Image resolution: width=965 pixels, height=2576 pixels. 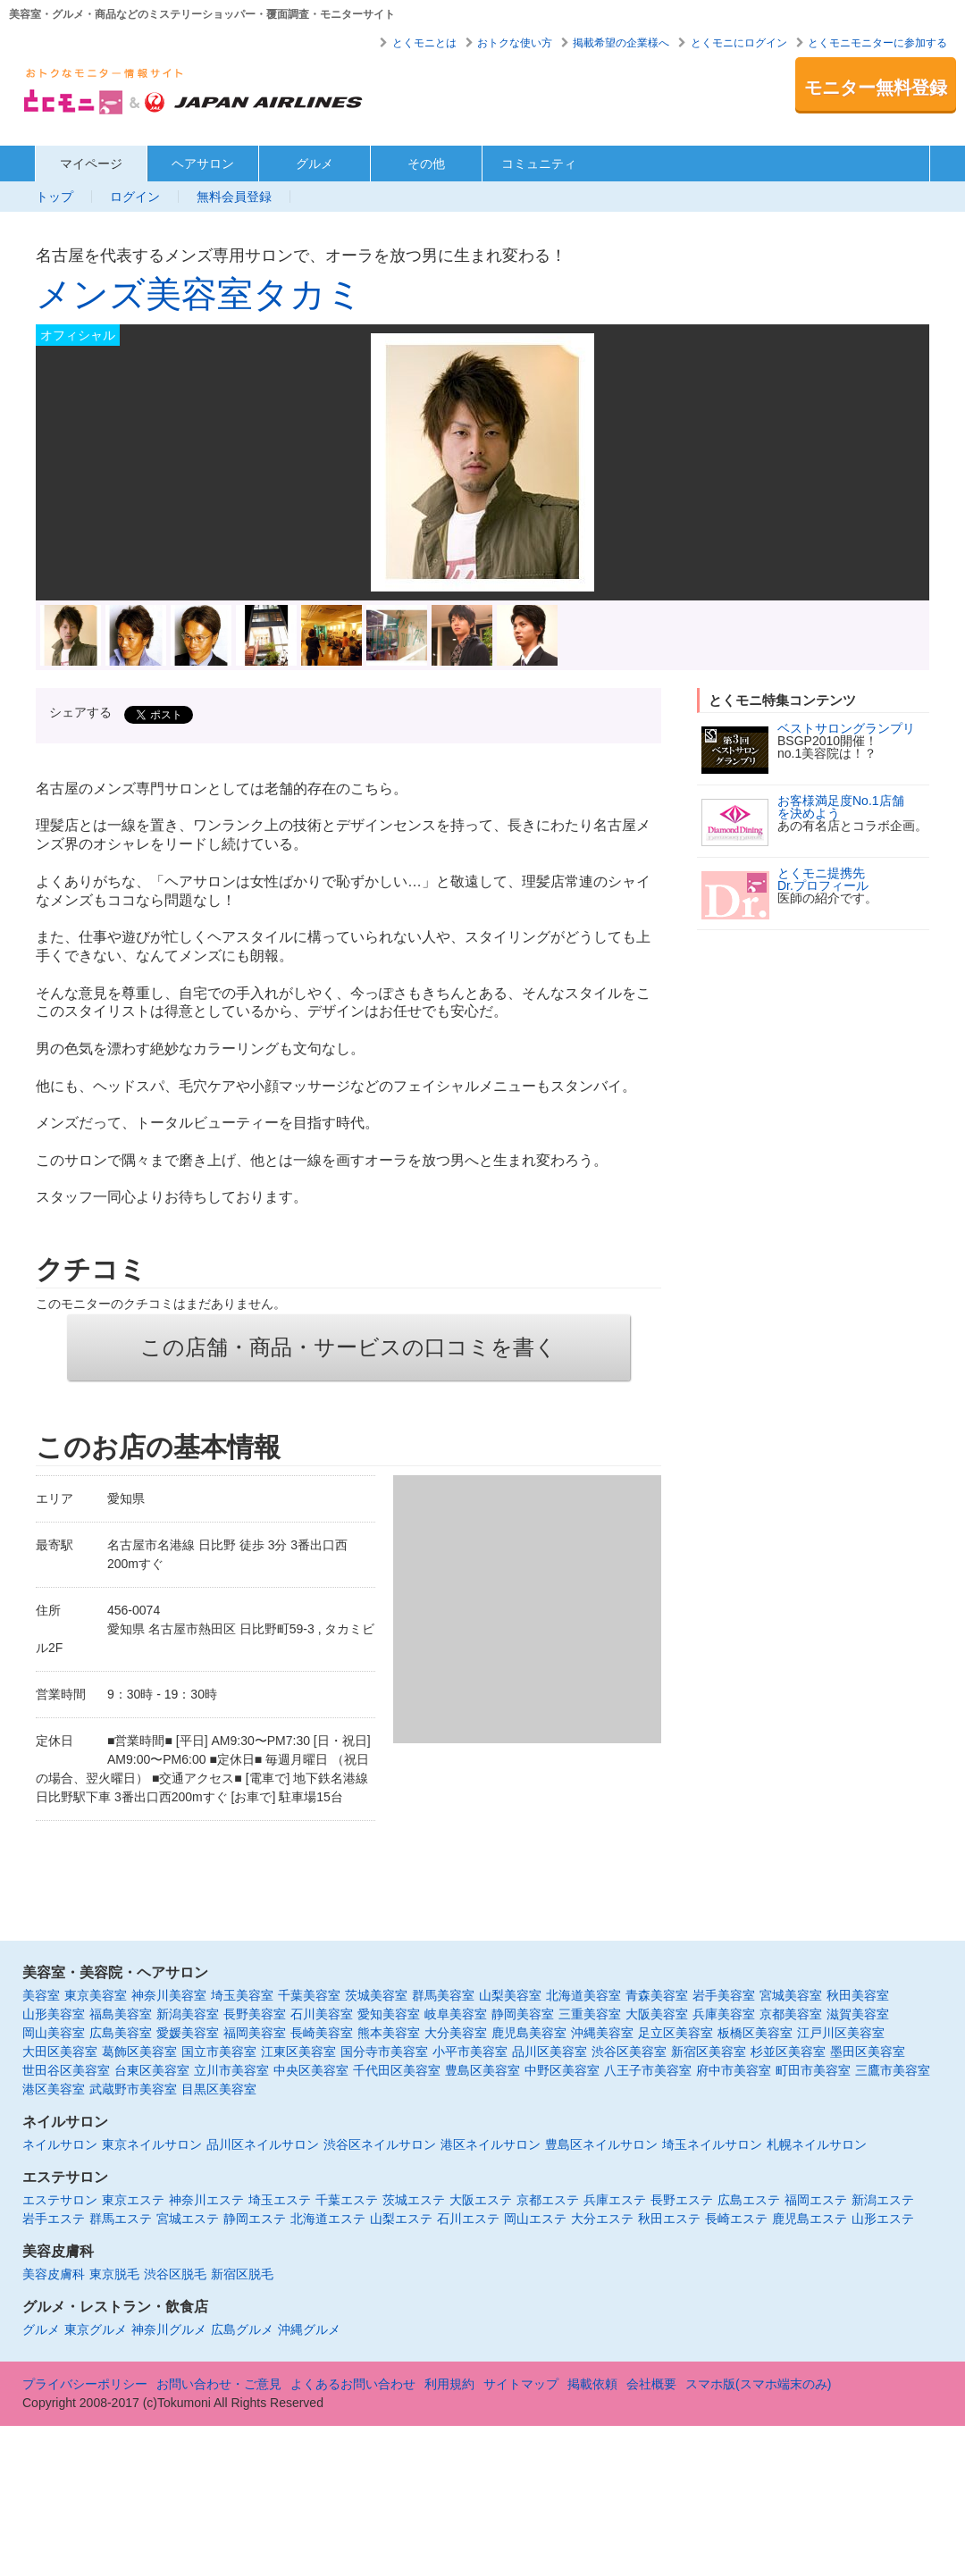 I want to click on 沖縄グルメ, so click(x=309, y=2329).